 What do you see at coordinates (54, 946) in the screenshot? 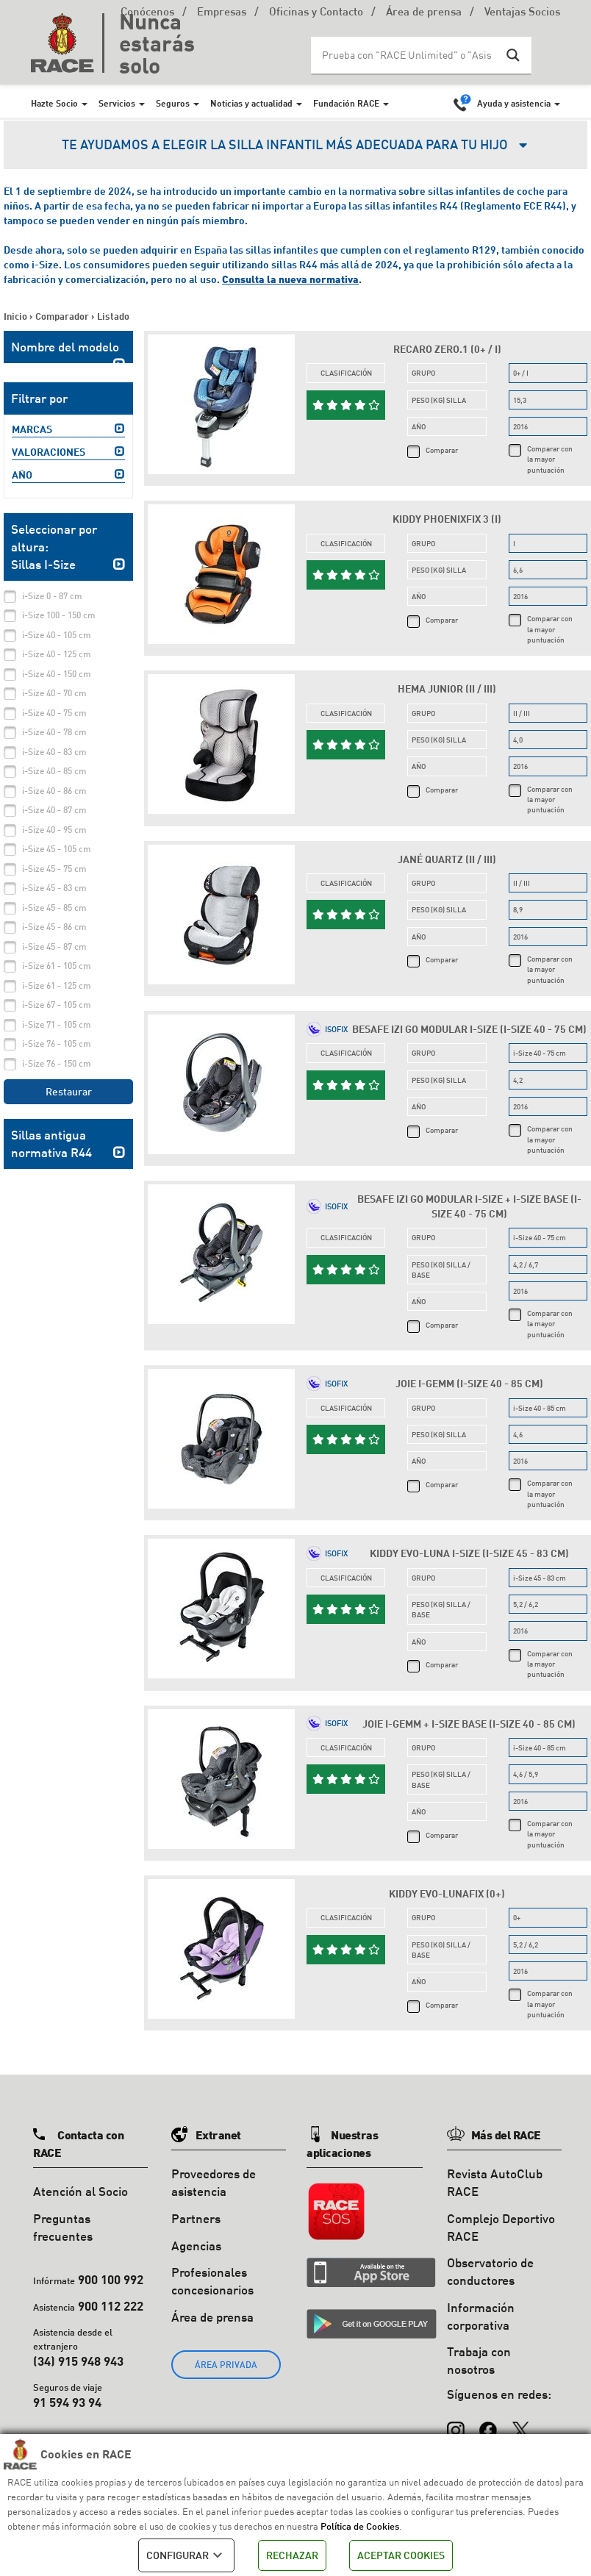
I see `i-Size 45 - 87 cm` at bounding box center [54, 946].